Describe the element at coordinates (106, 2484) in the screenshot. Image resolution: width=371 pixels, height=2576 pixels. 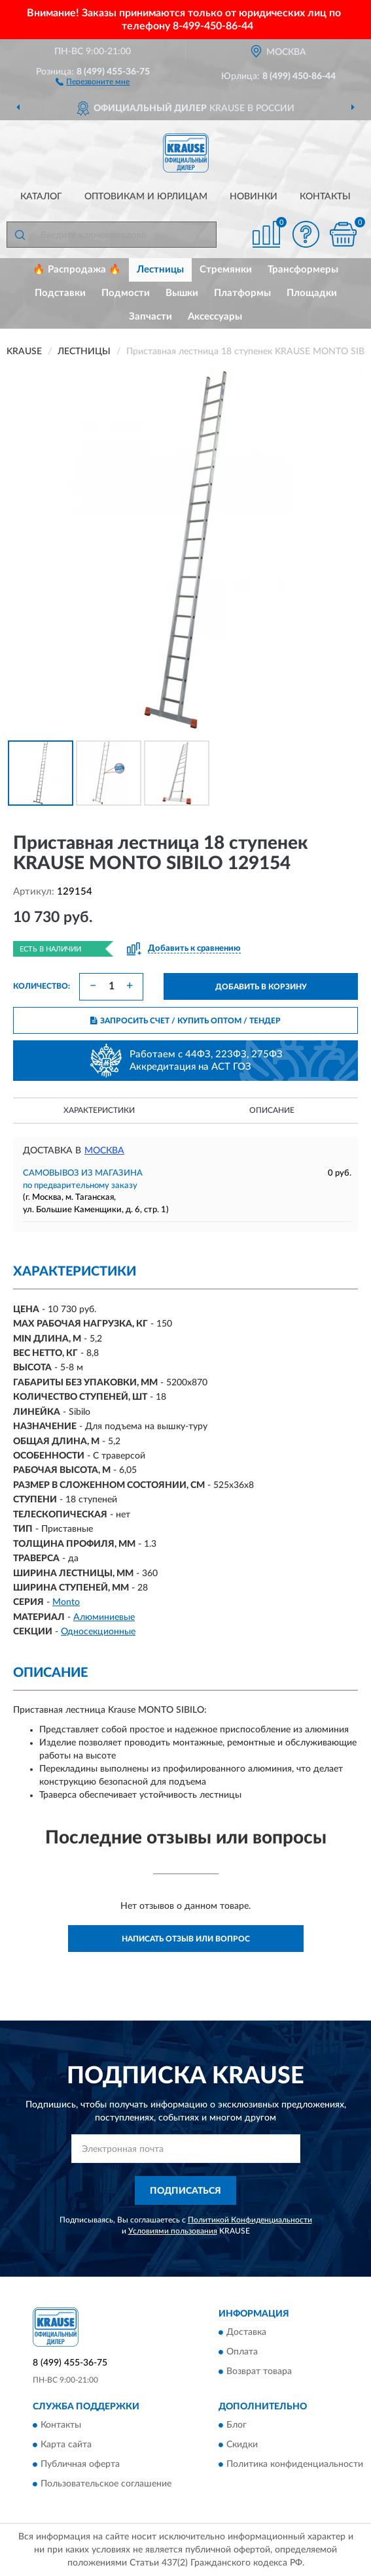
I see `Пользовательское соглашение` at that location.